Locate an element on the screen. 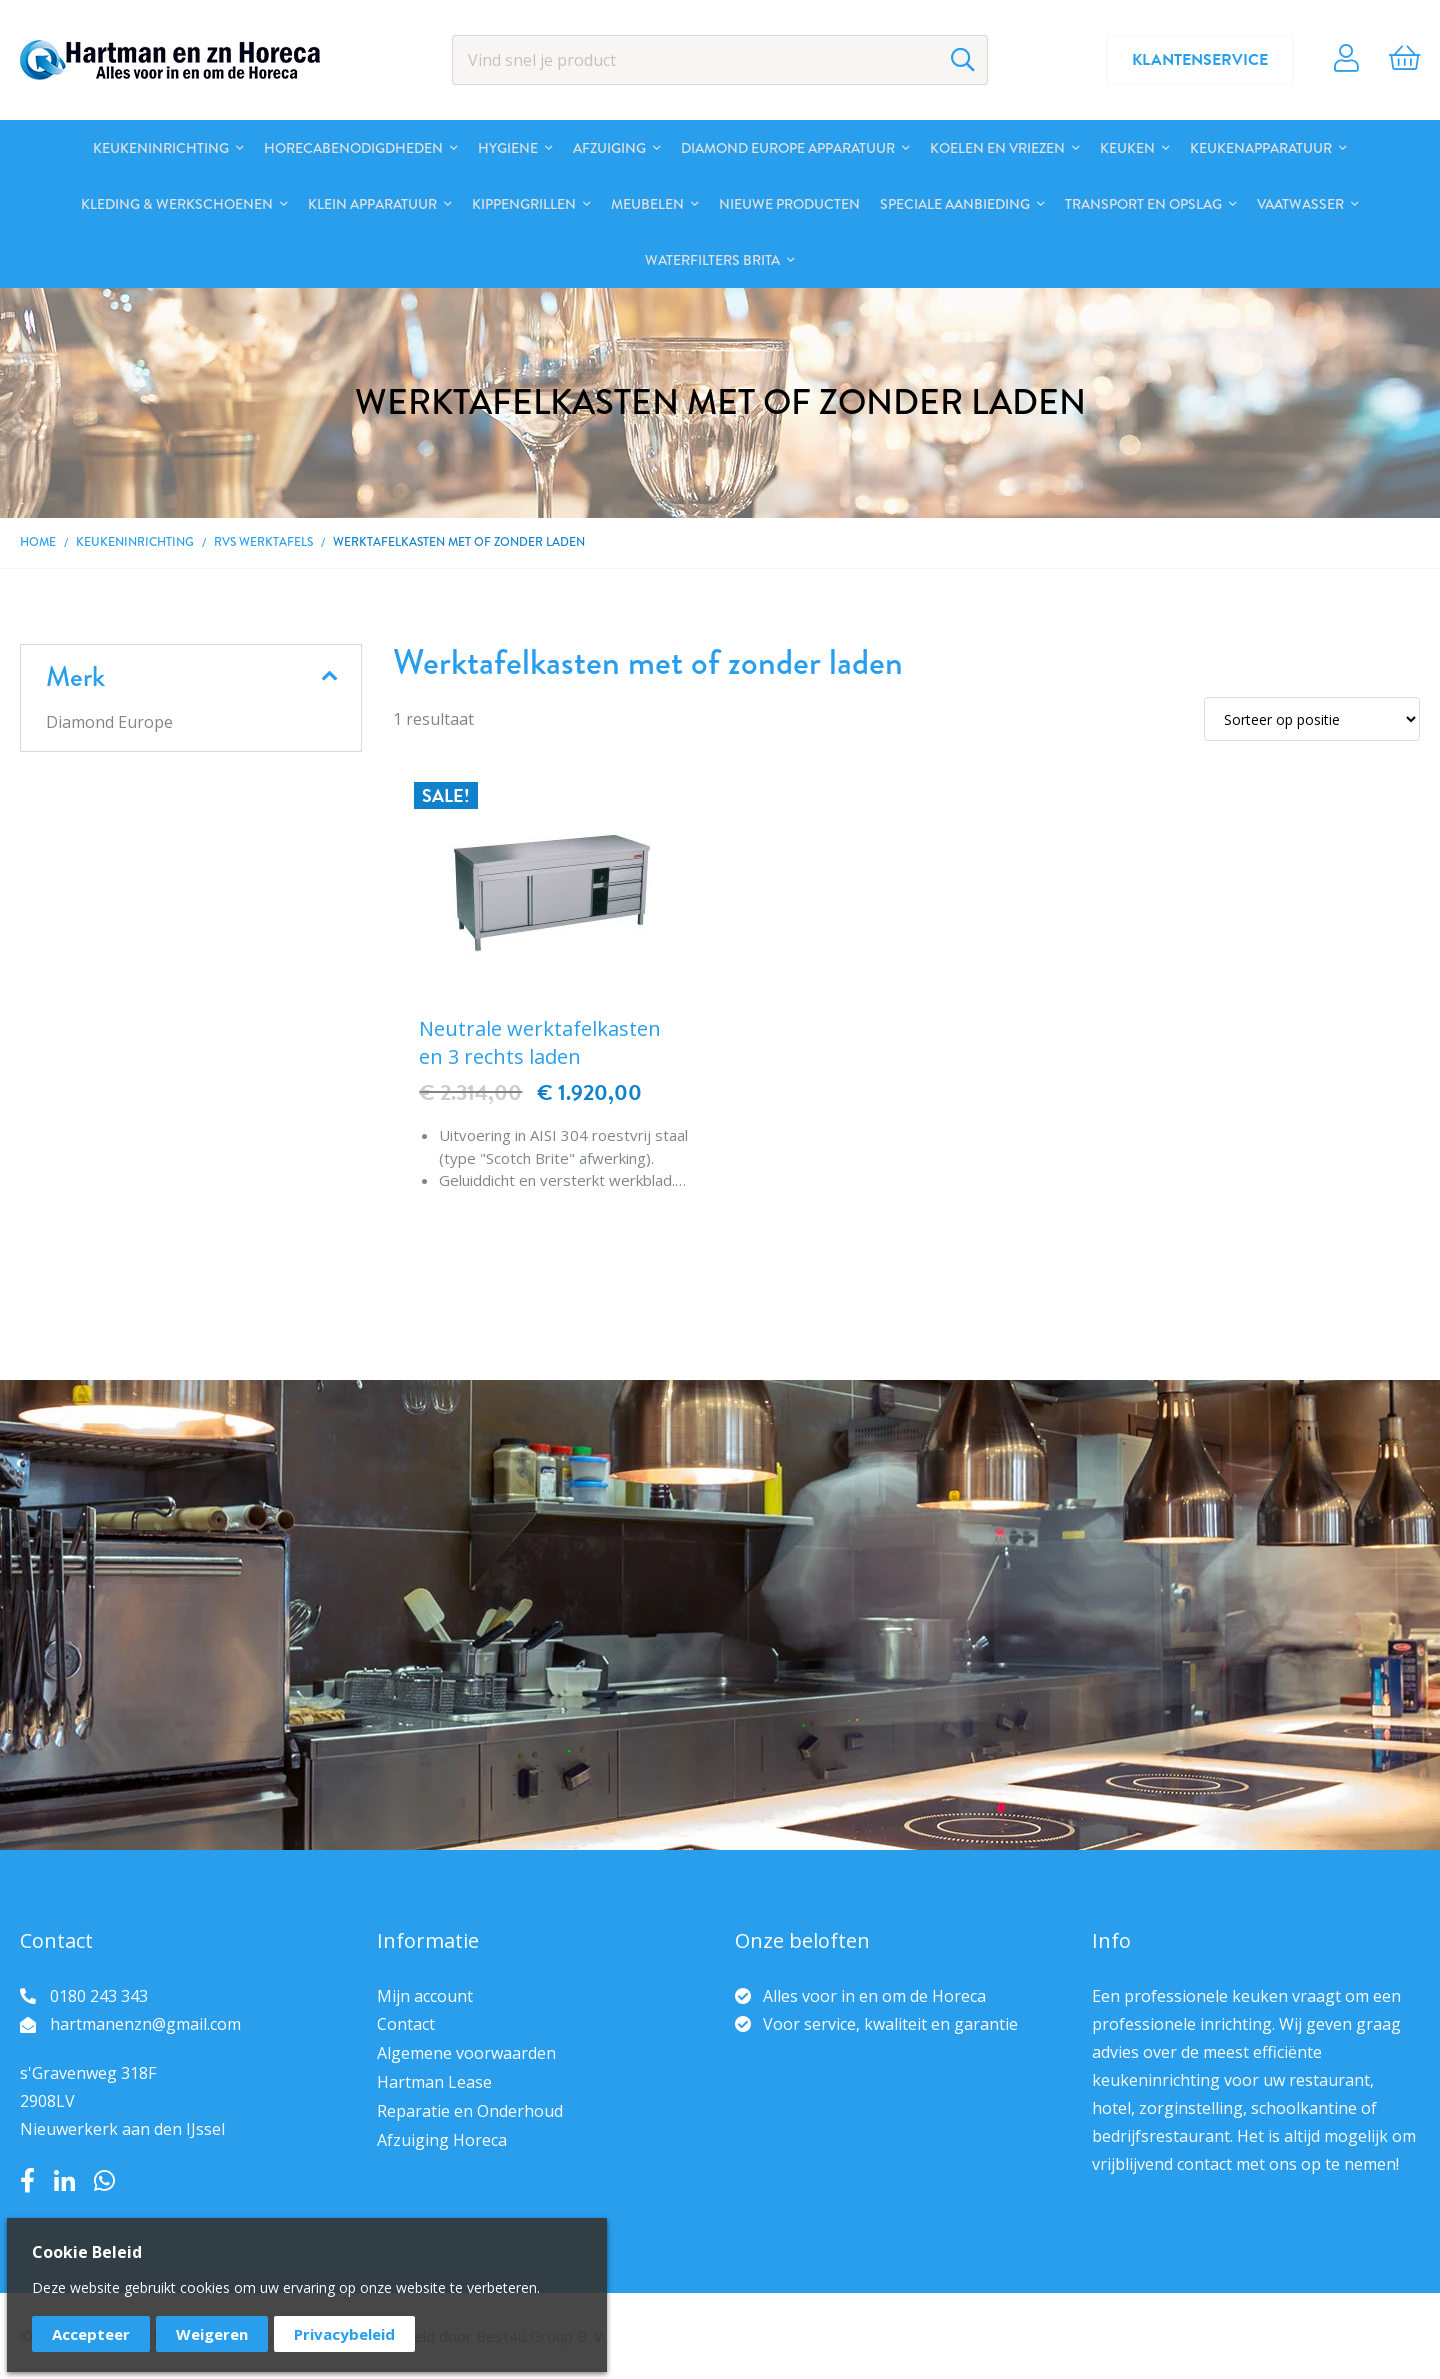 Image resolution: width=1440 pixels, height=2379 pixels. 0180 243 343 is located at coordinates (99, 1996).